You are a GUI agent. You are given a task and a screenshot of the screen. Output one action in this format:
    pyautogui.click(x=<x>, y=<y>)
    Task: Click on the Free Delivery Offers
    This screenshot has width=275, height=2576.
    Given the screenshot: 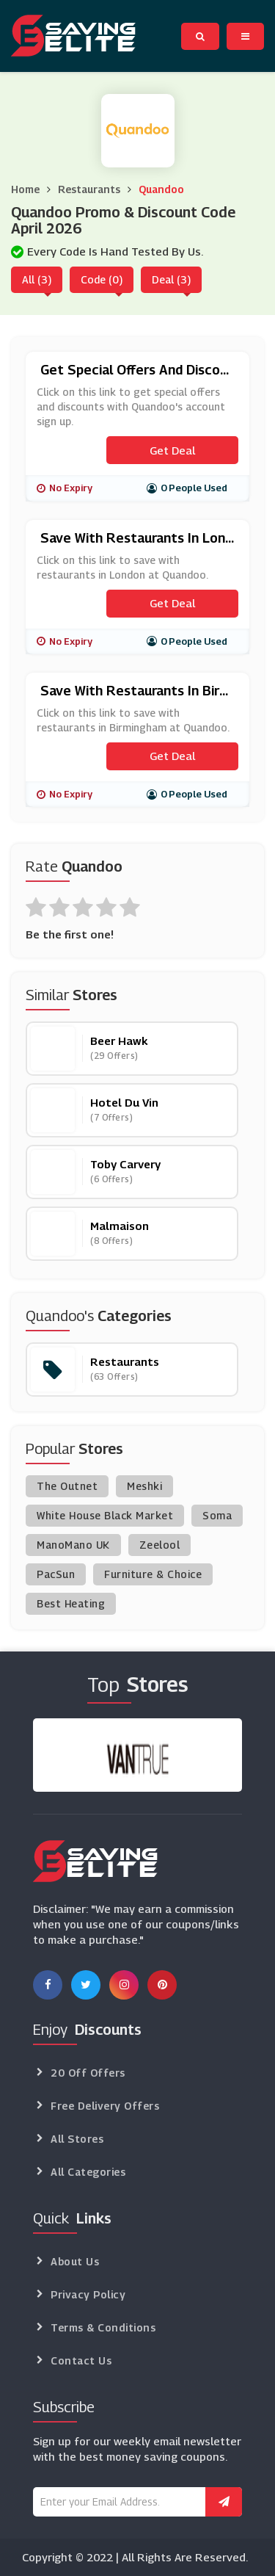 What is the action you would take?
    pyautogui.click(x=105, y=2105)
    